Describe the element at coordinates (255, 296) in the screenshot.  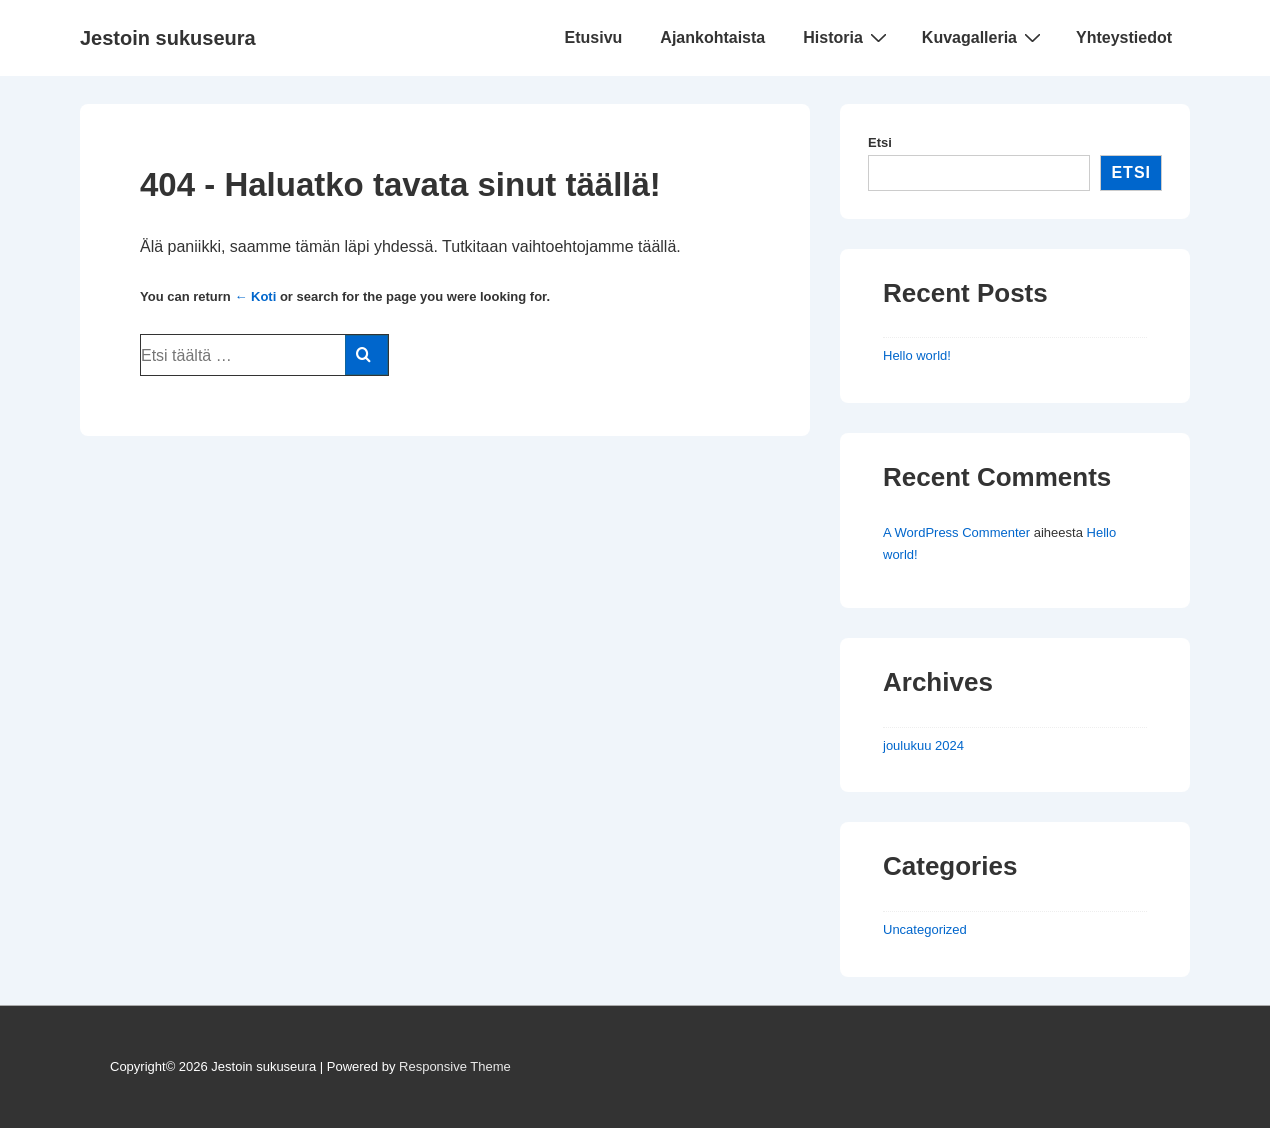
I see `← Koti [Etusivu]` at that location.